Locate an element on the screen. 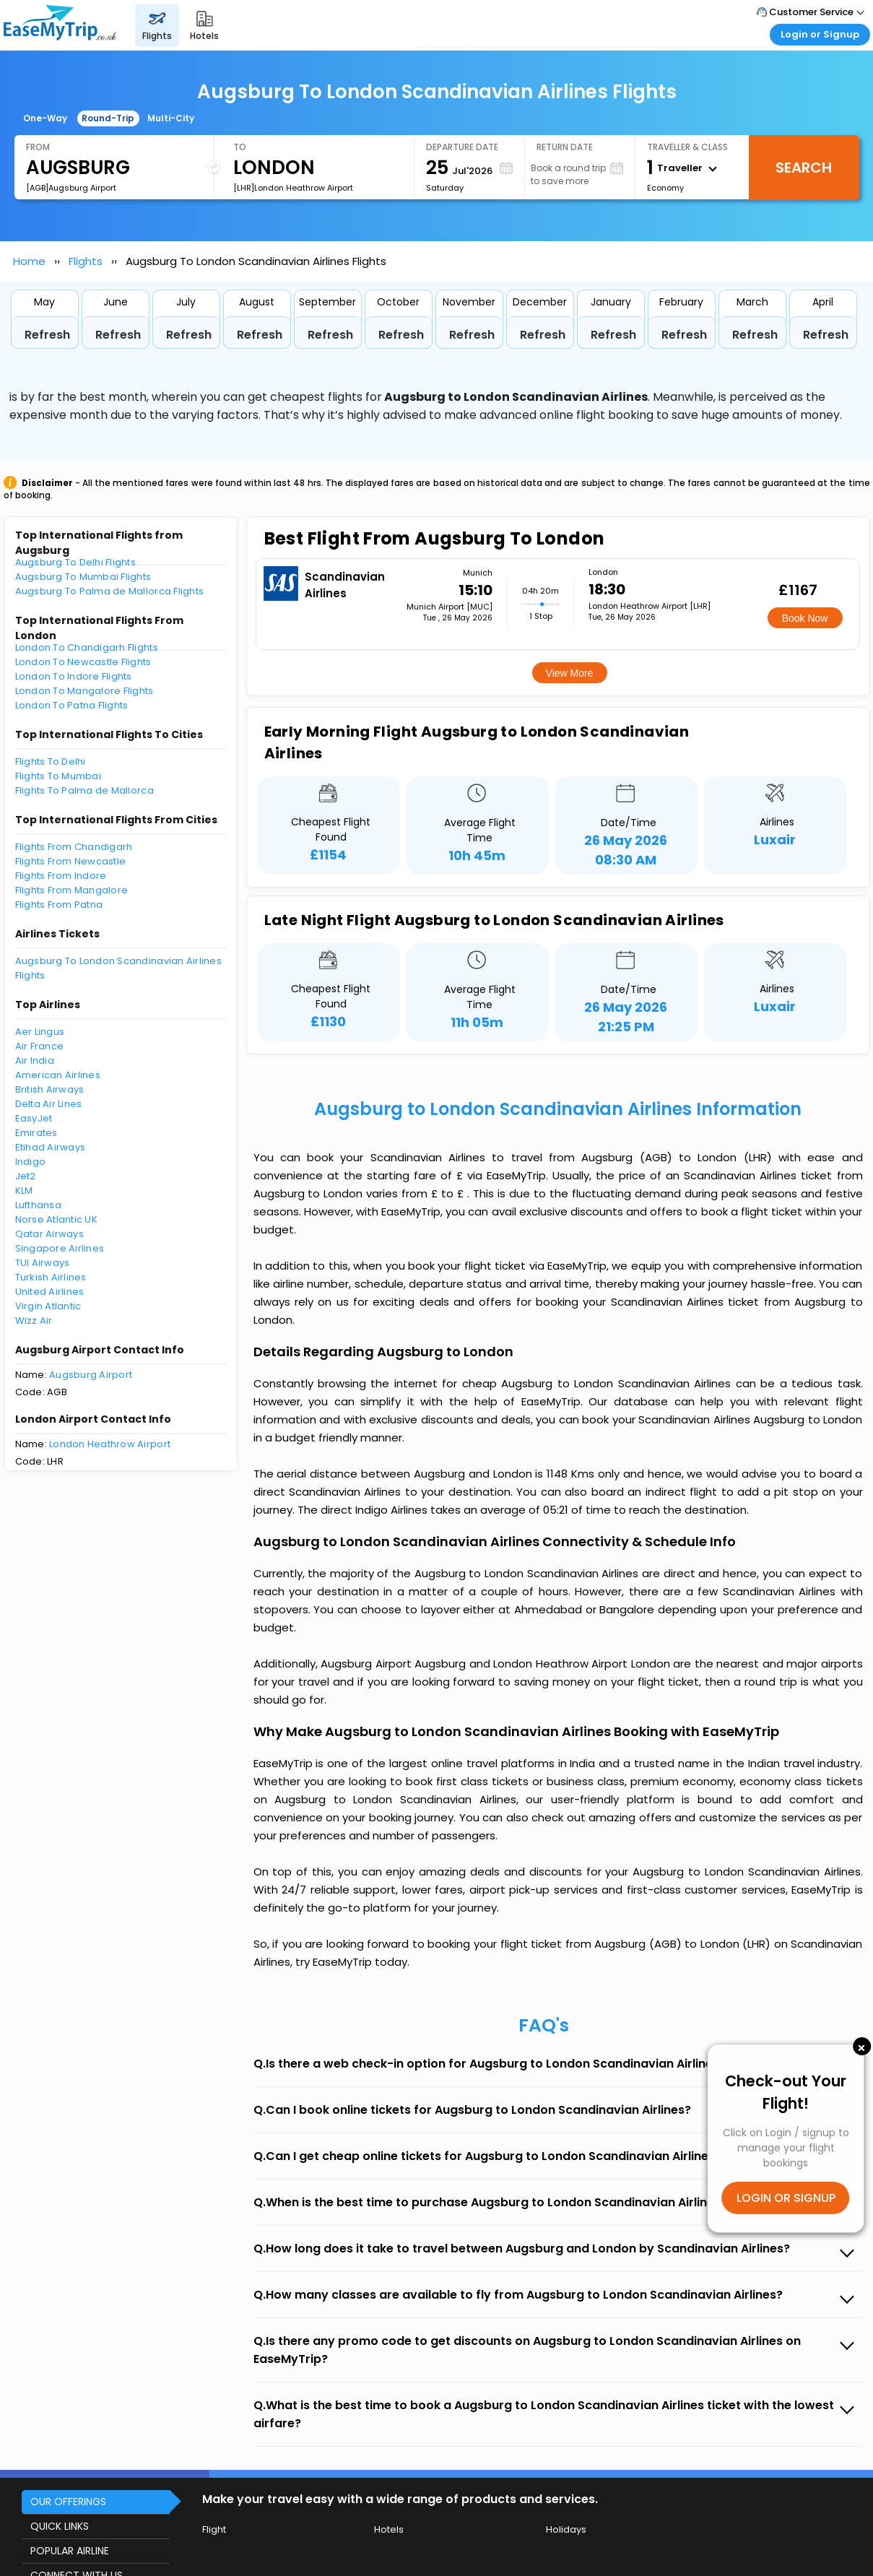 The height and width of the screenshot is (2576, 873). [LHR]London Heathrow Airport is located at coordinates (293, 188).